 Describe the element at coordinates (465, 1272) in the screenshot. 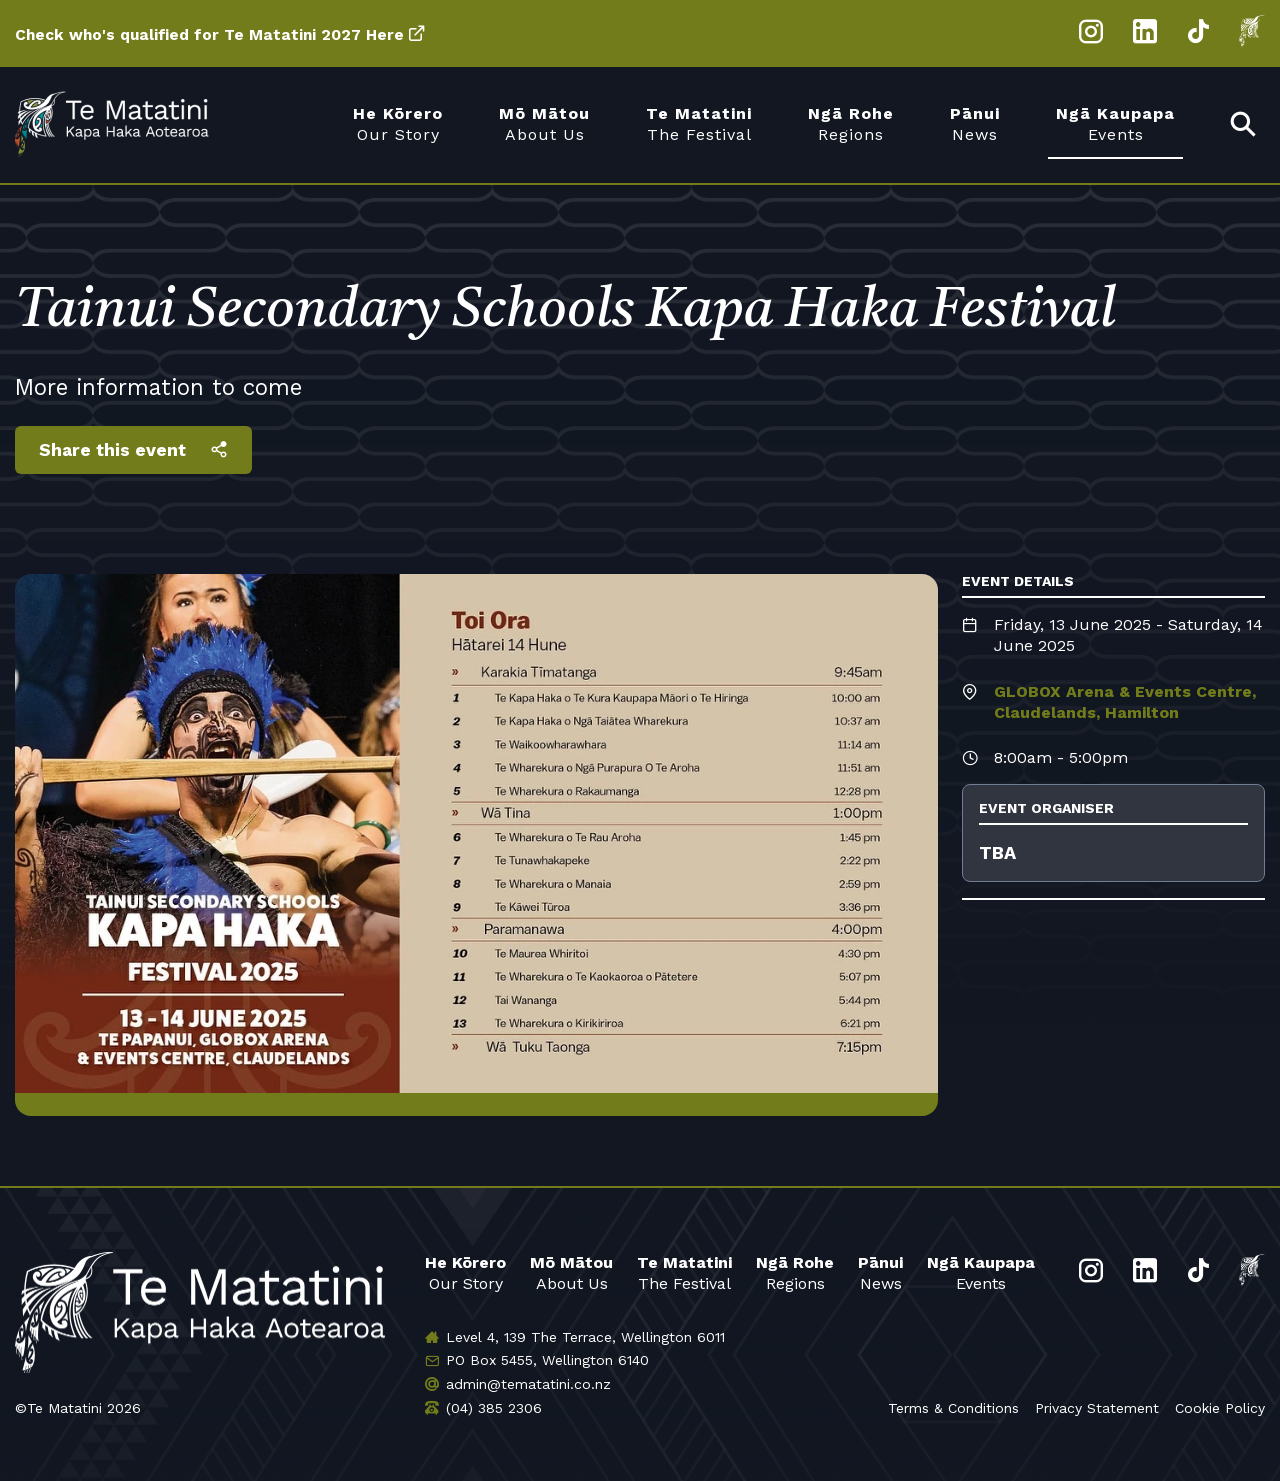

I see `Our Story` at that location.